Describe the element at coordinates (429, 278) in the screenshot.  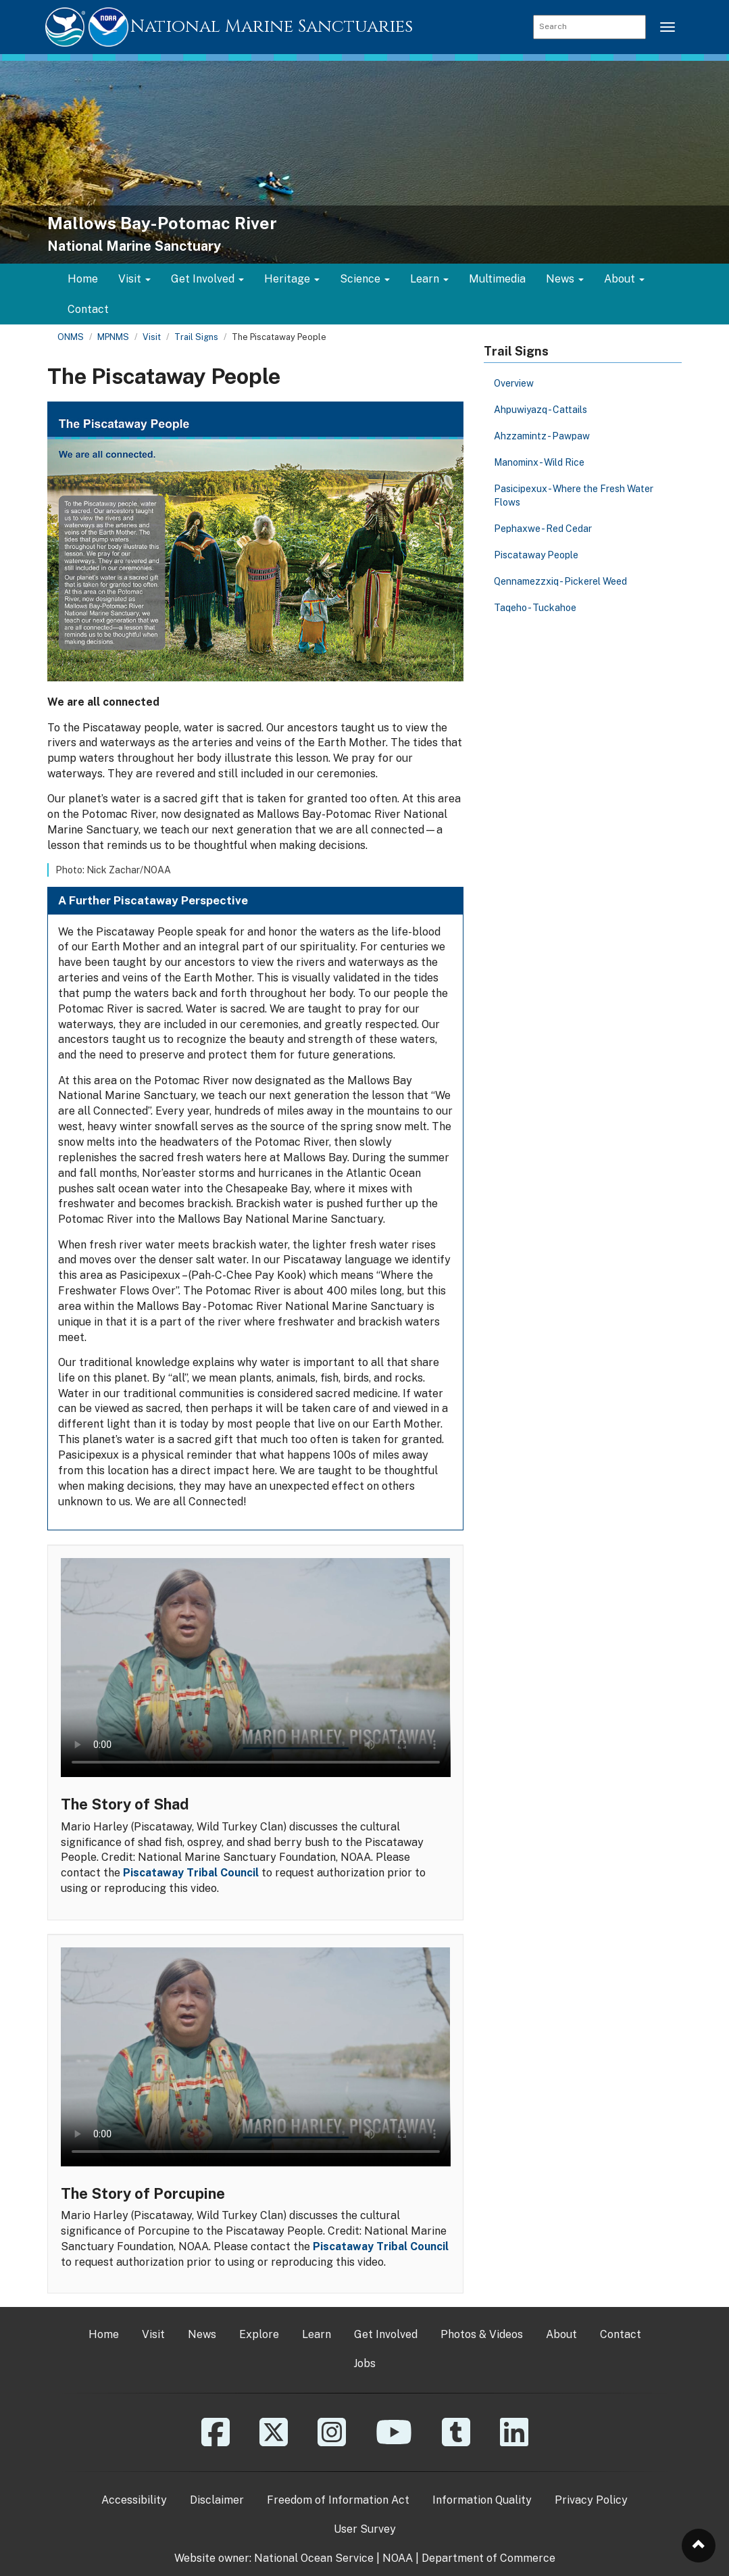
I see `Learn [button]` at that location.